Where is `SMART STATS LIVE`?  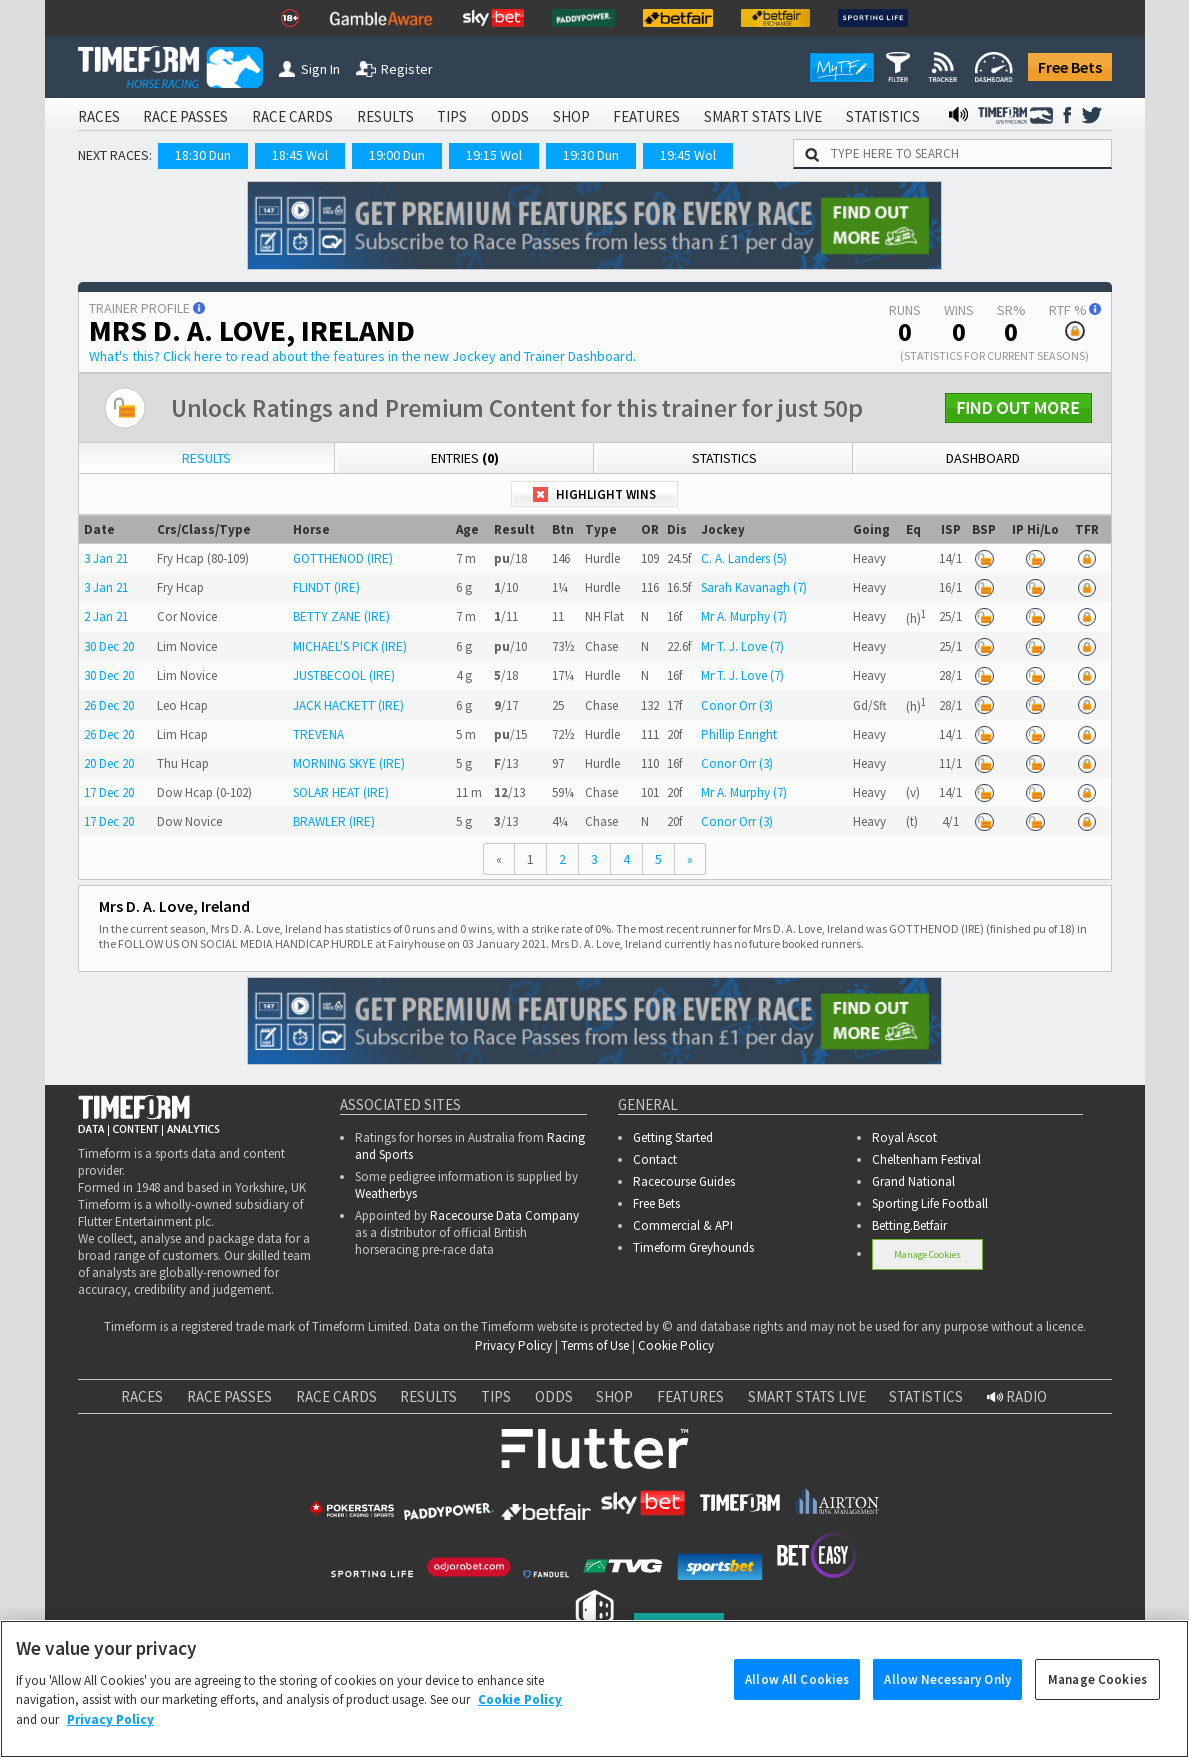 SMART STATS LIVE is located at coordinates (763, 116).